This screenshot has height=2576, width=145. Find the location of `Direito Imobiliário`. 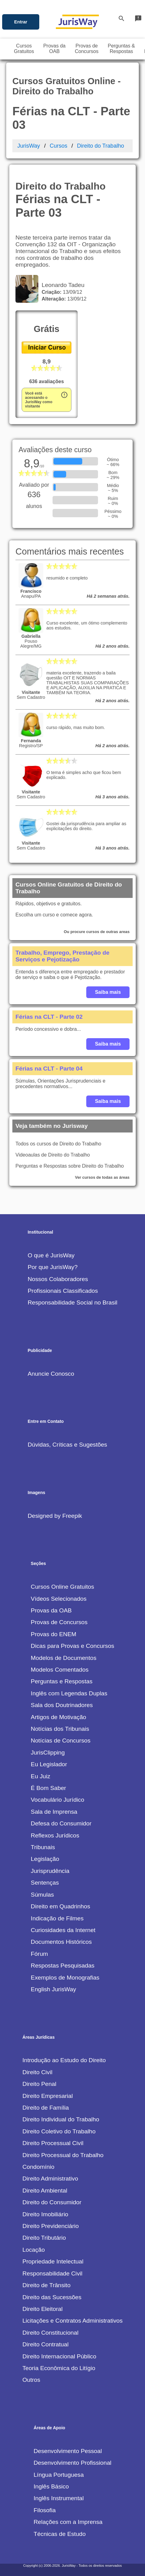

Direito Imobiliário is located at coordinates (45, 2214).